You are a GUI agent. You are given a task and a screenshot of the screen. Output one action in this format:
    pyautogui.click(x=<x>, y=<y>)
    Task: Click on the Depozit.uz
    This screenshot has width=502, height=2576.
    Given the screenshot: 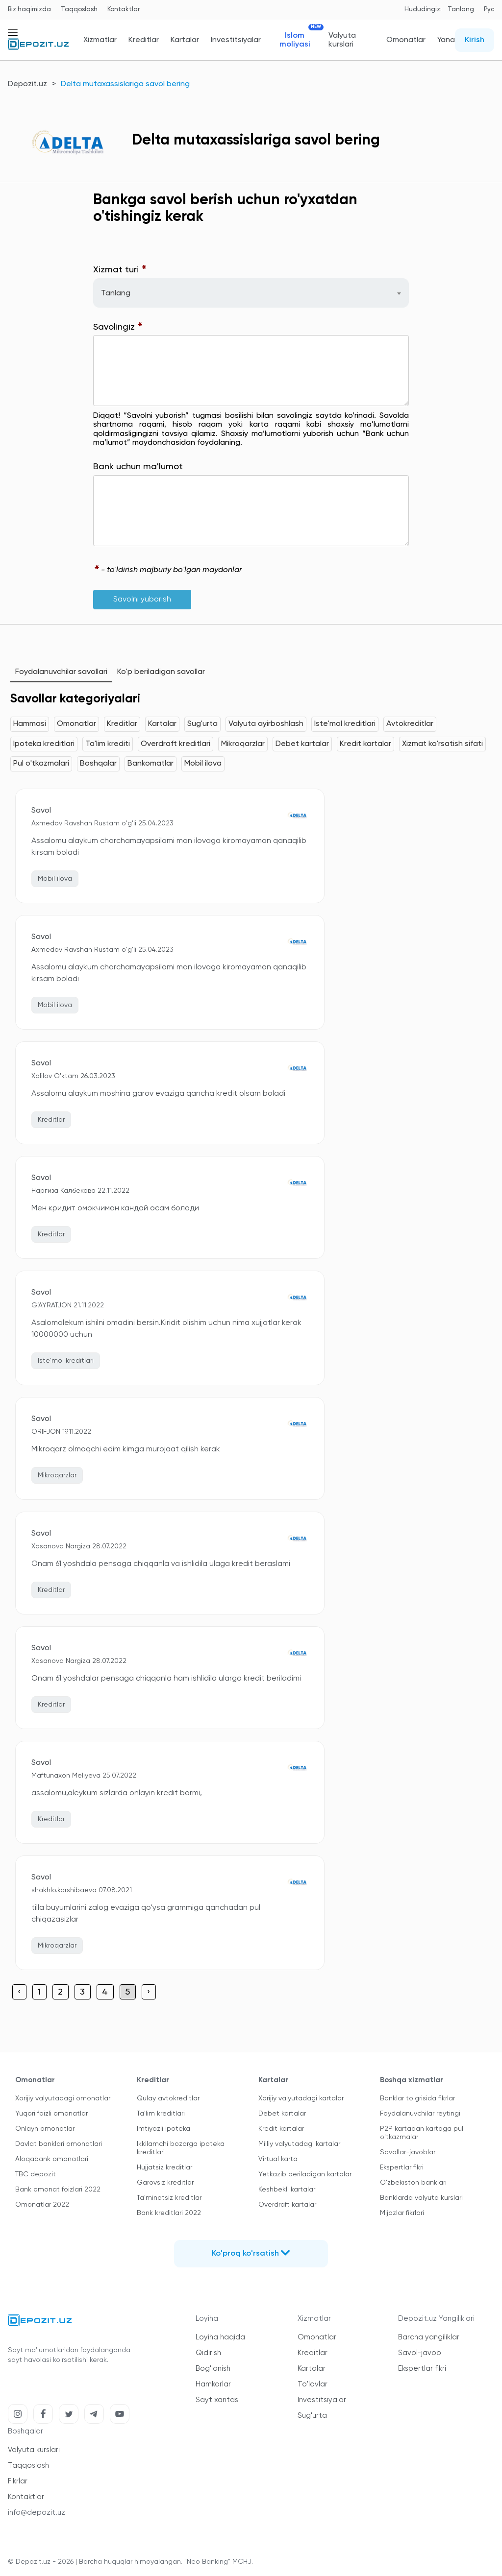 What is the action you would take?
    pyautogui.click(x=27, y=84)
    